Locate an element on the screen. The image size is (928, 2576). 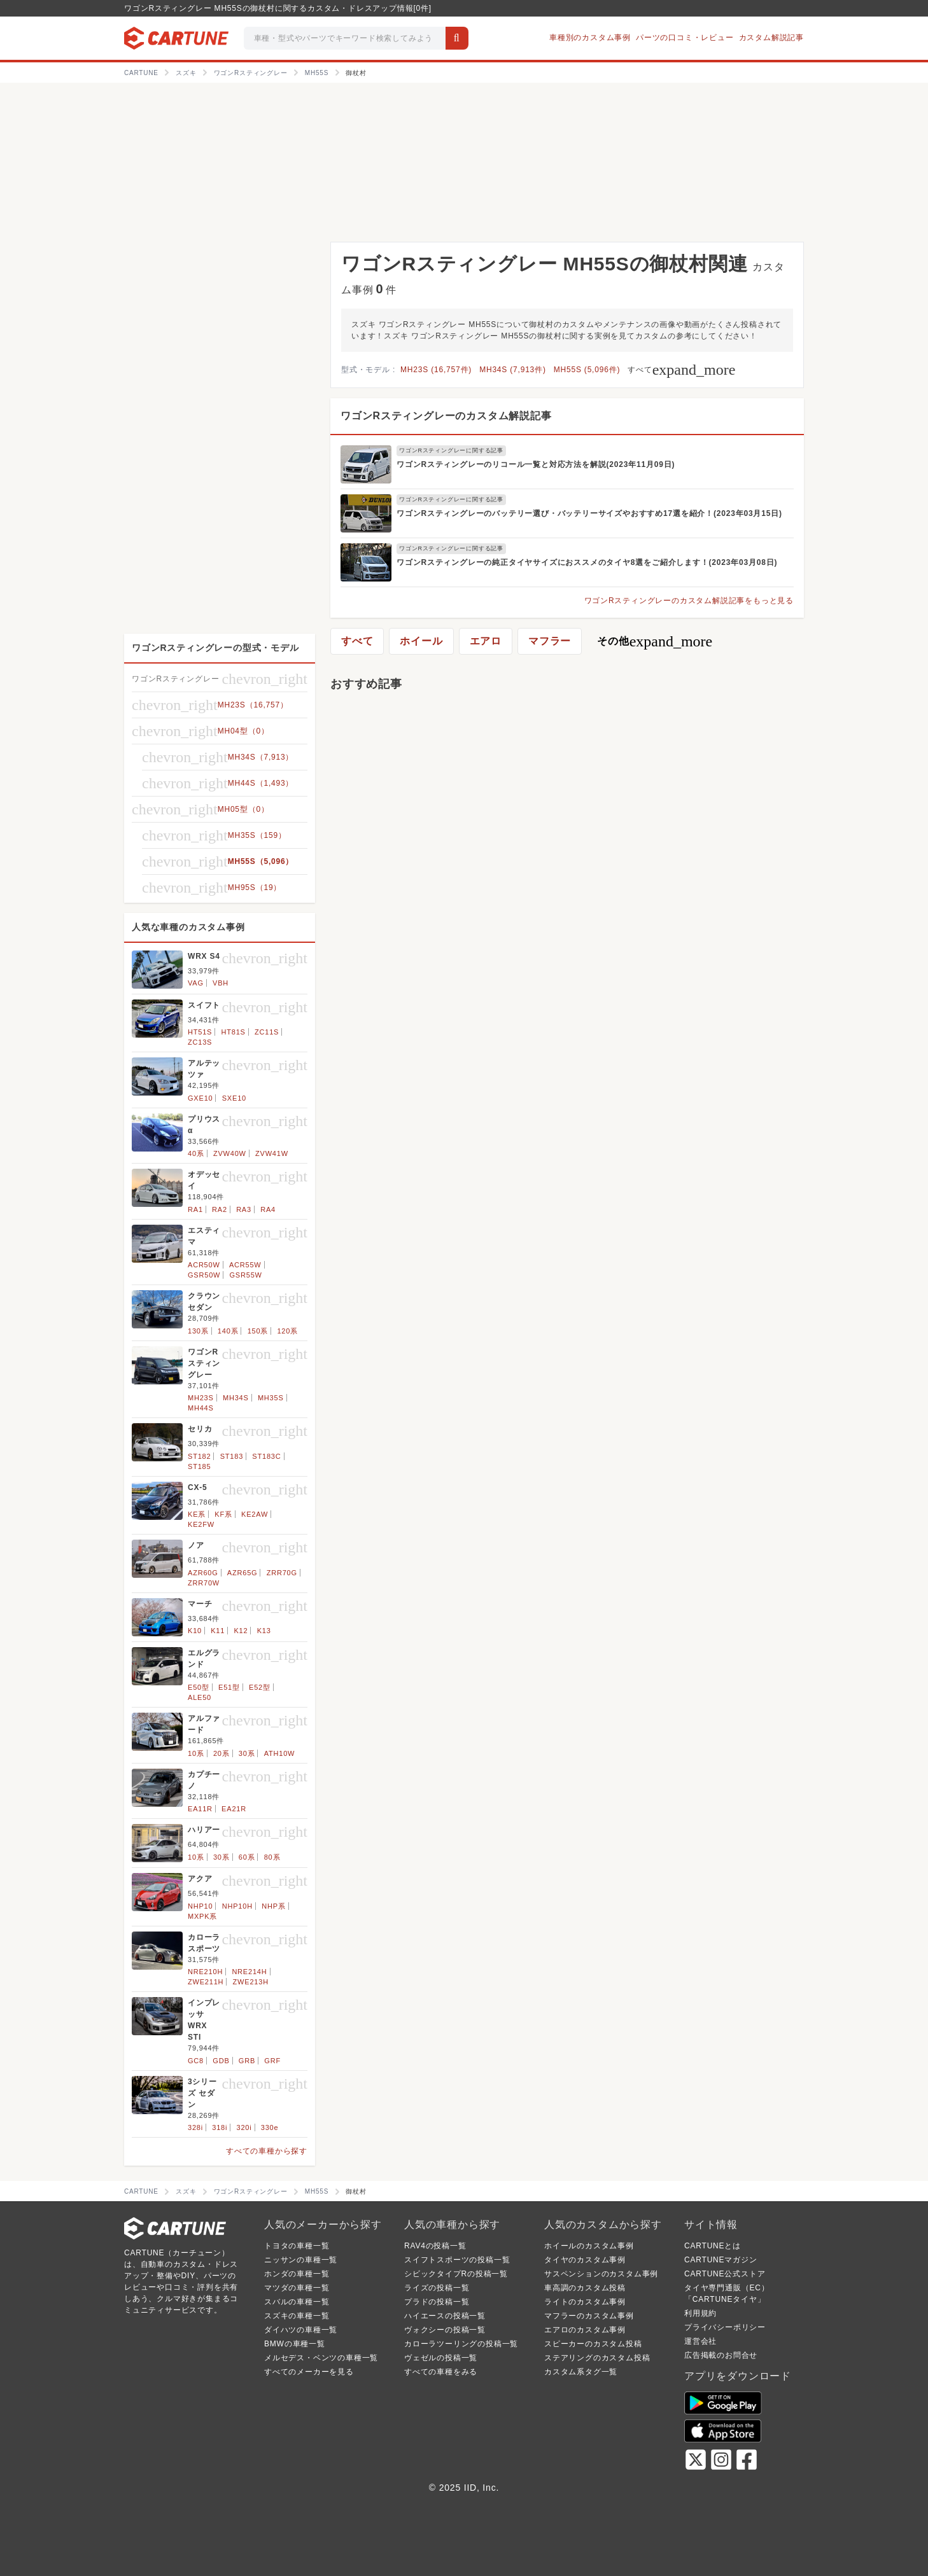
K10 is located at coordinates (195, 1630).